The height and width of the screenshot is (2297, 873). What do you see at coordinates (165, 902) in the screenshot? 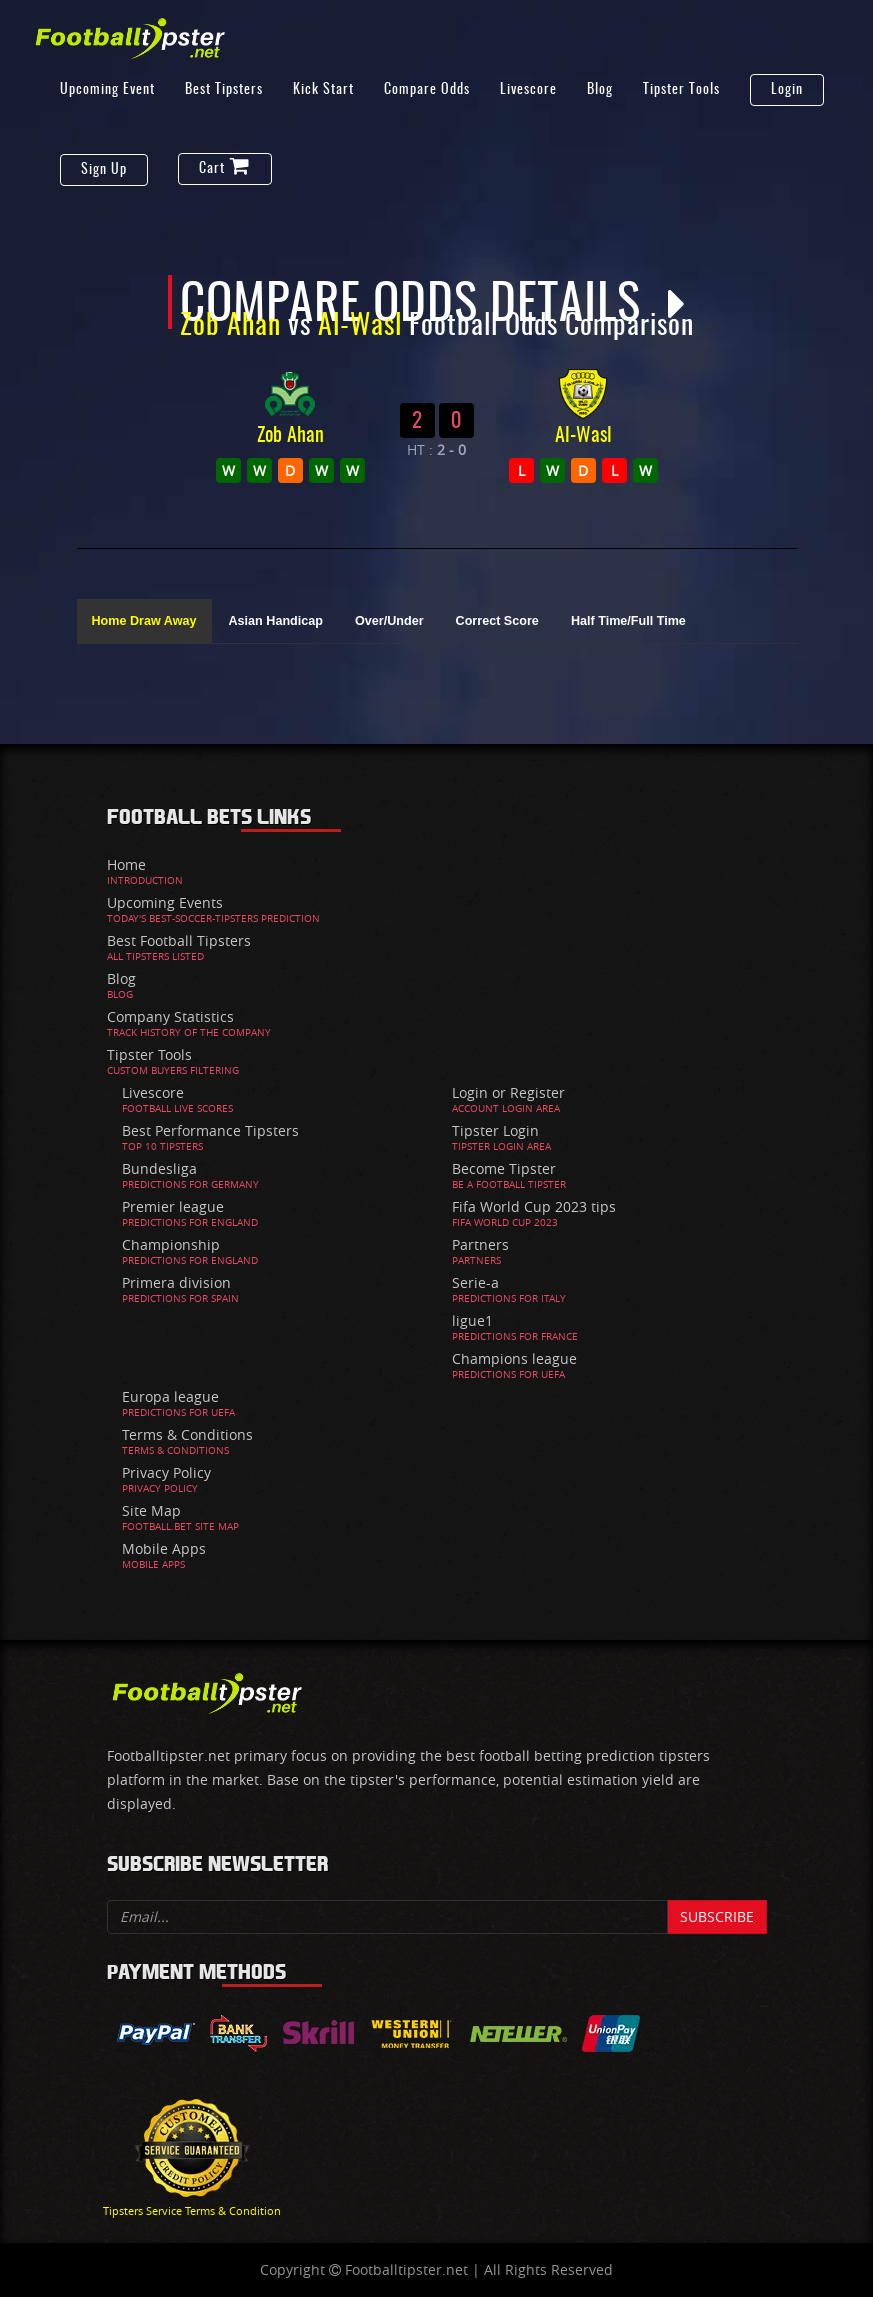
I see `Upcoming Events` at bounding box center [165, 902].